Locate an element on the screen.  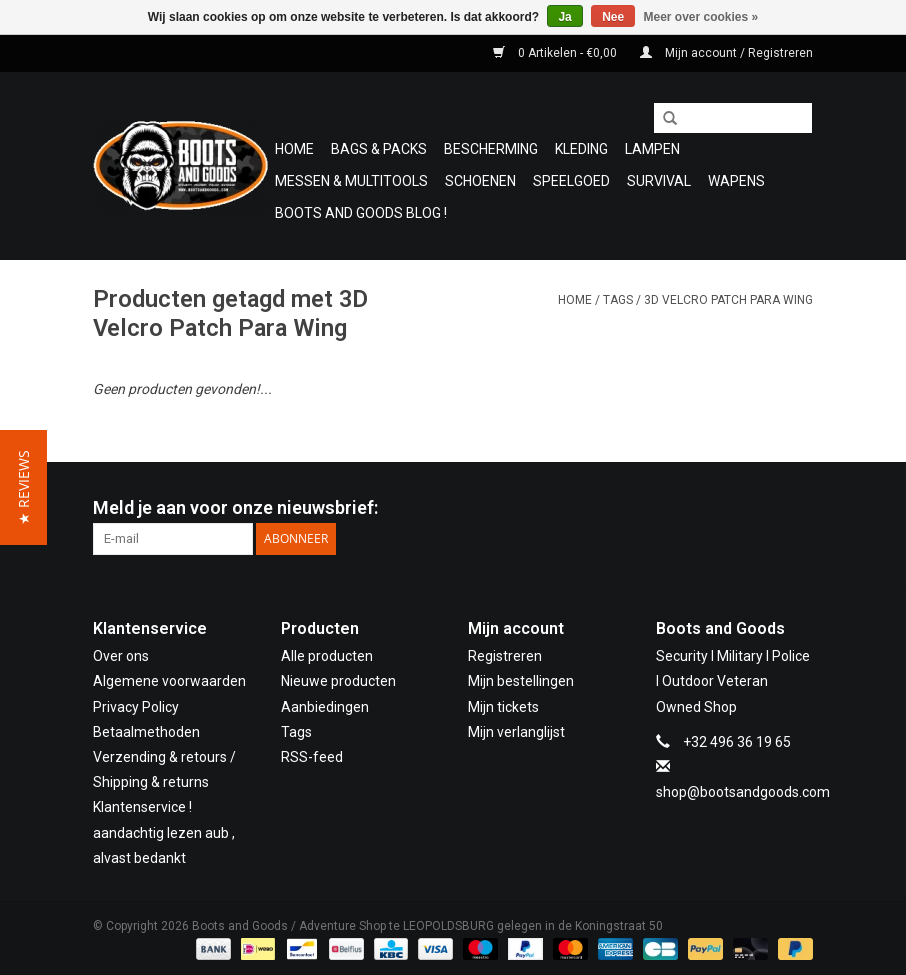
Messen & Multitools is located at coordinates (351, 181).